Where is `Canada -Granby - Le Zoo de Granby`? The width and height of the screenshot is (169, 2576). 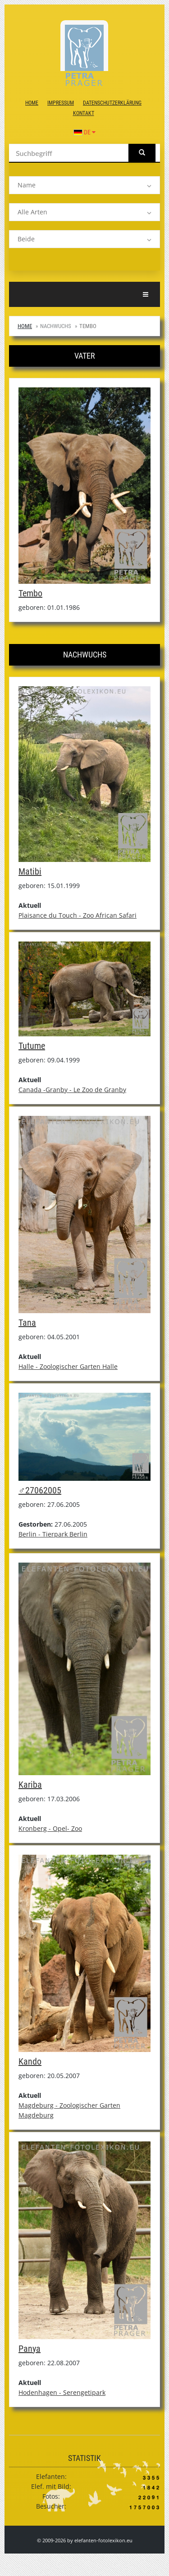 Canada -Granby - Le Zoo de Granby is located at coordinates (72, 1089).